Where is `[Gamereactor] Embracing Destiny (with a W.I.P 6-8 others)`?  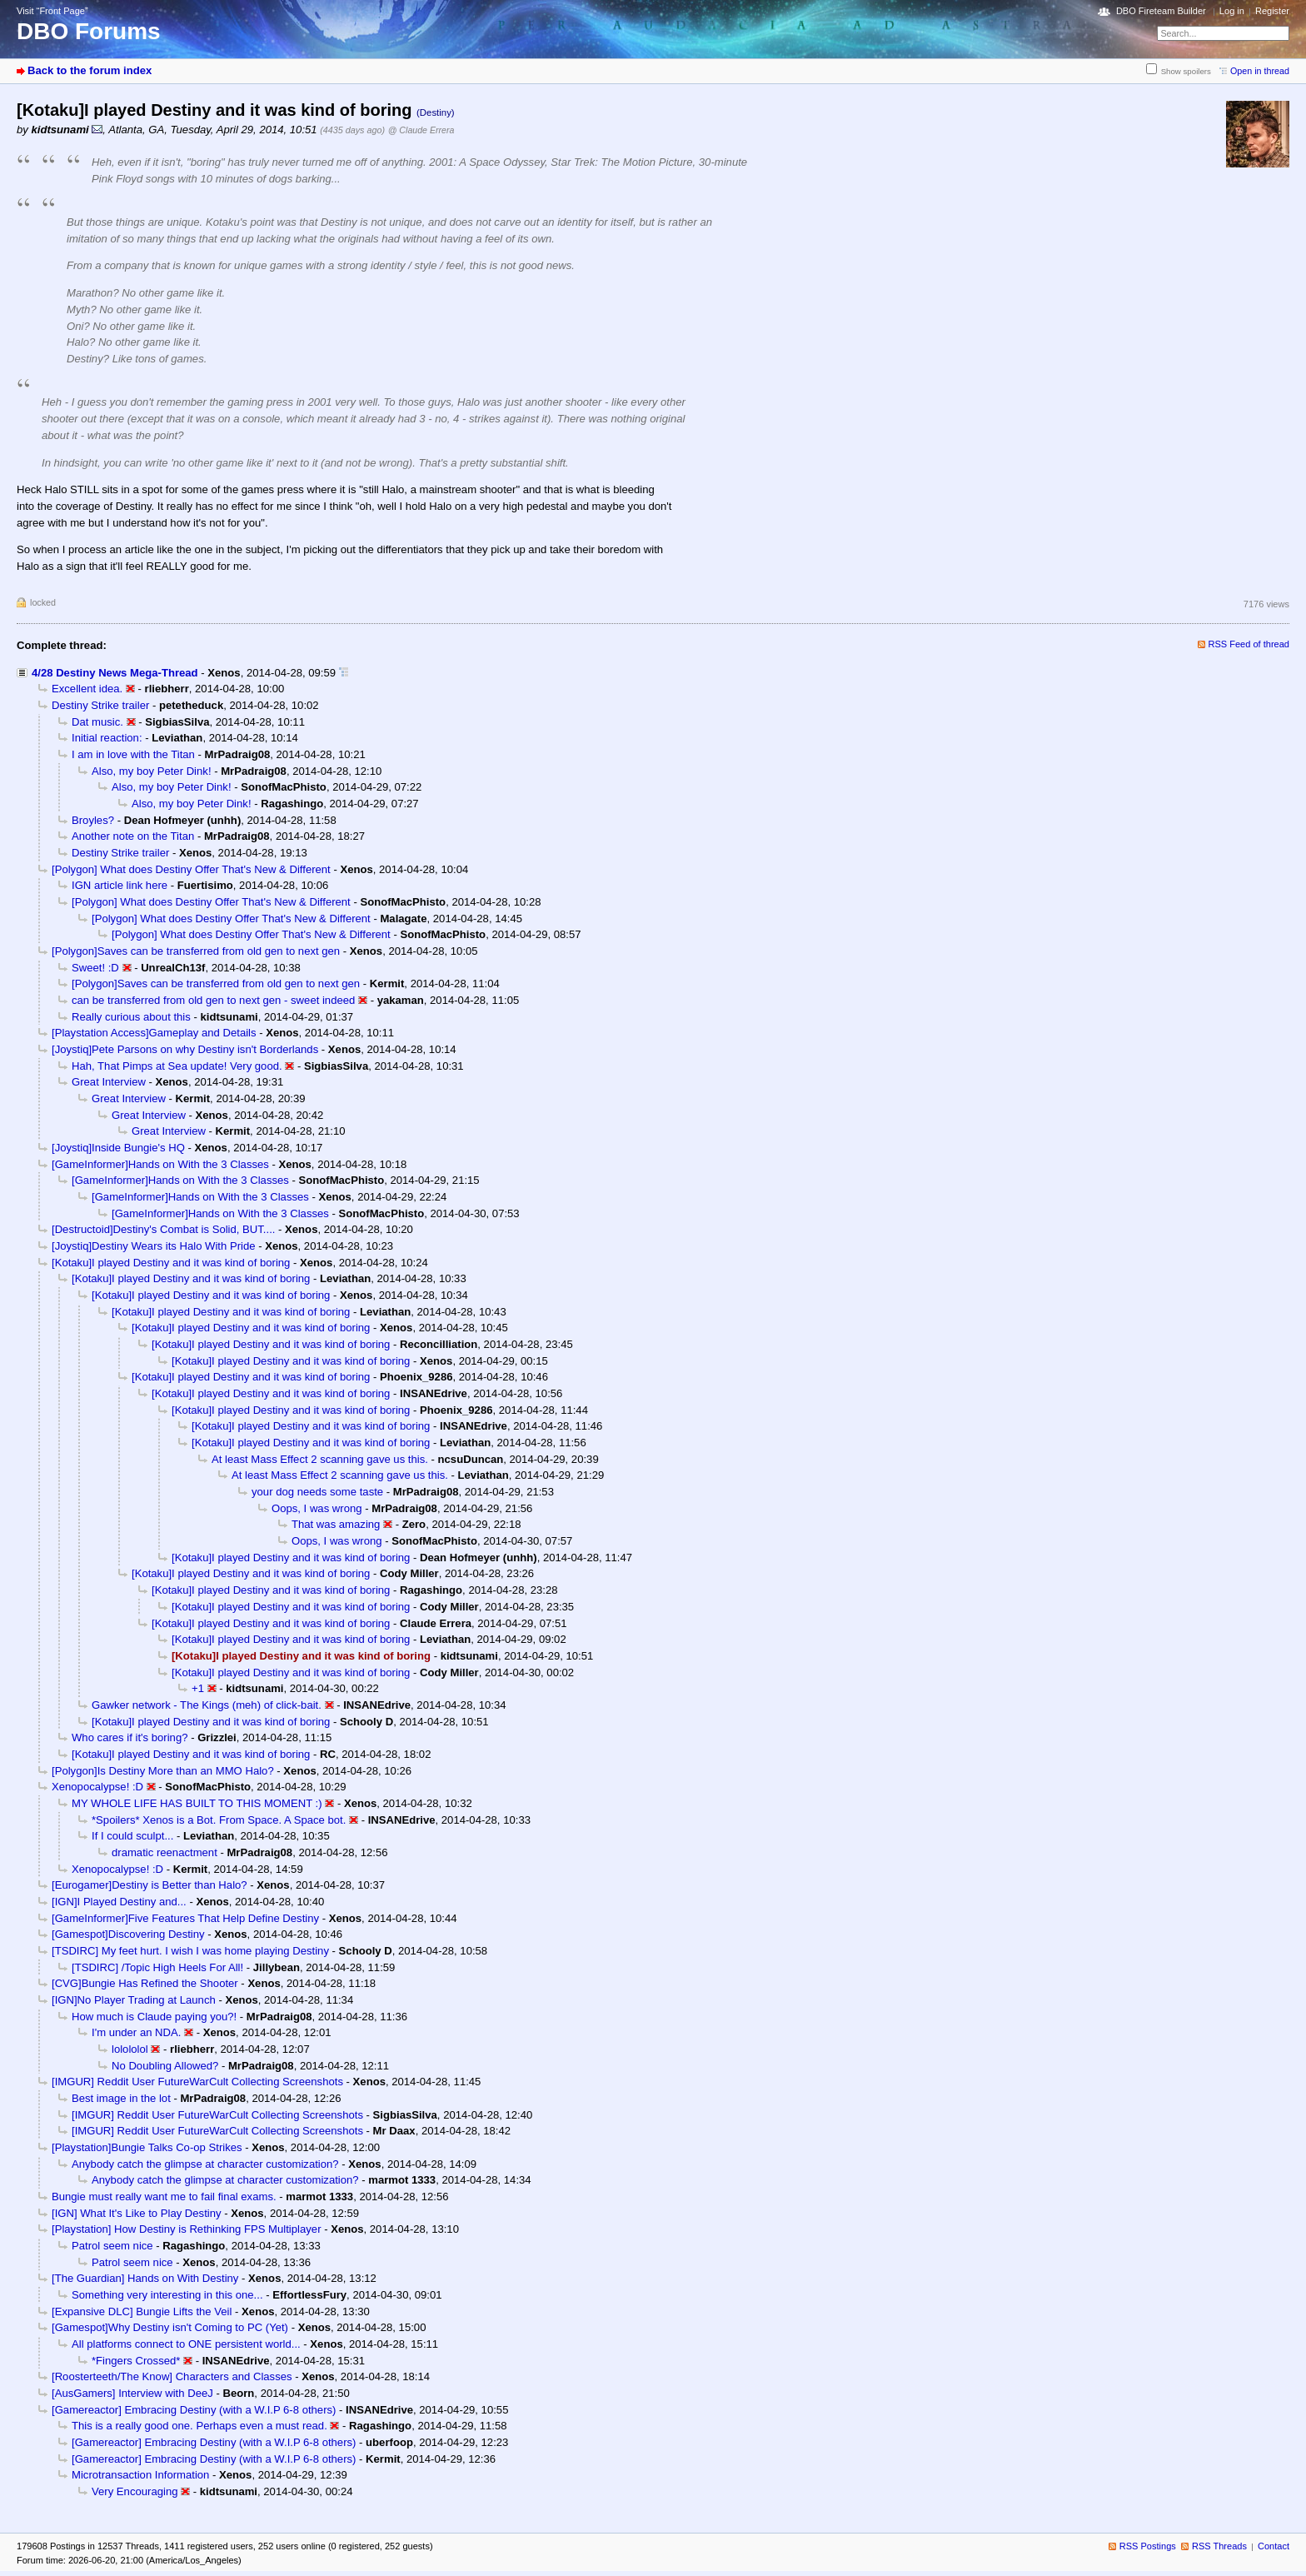 [Gamereactor] Embracing Destiny (with a W.I.P 6-8 others) is located at coordinates (194, 2410).